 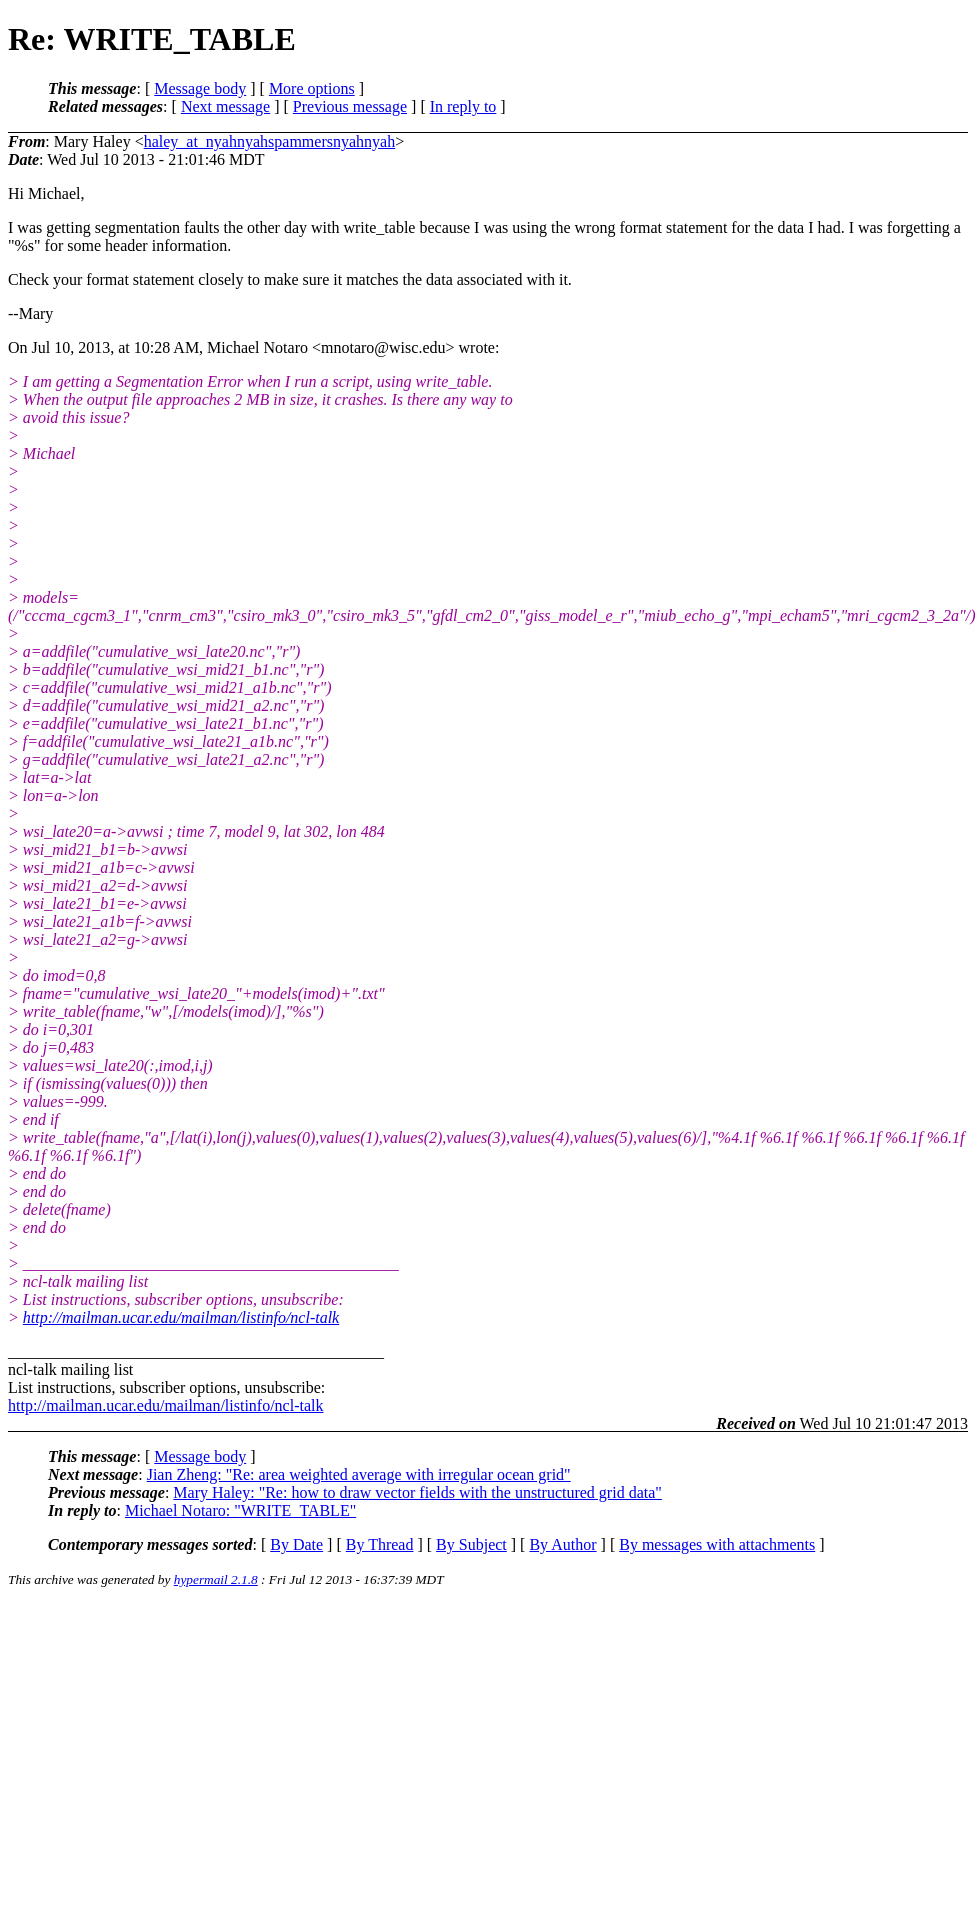 I want to click on By Subject, so click(x=471, y=1544).